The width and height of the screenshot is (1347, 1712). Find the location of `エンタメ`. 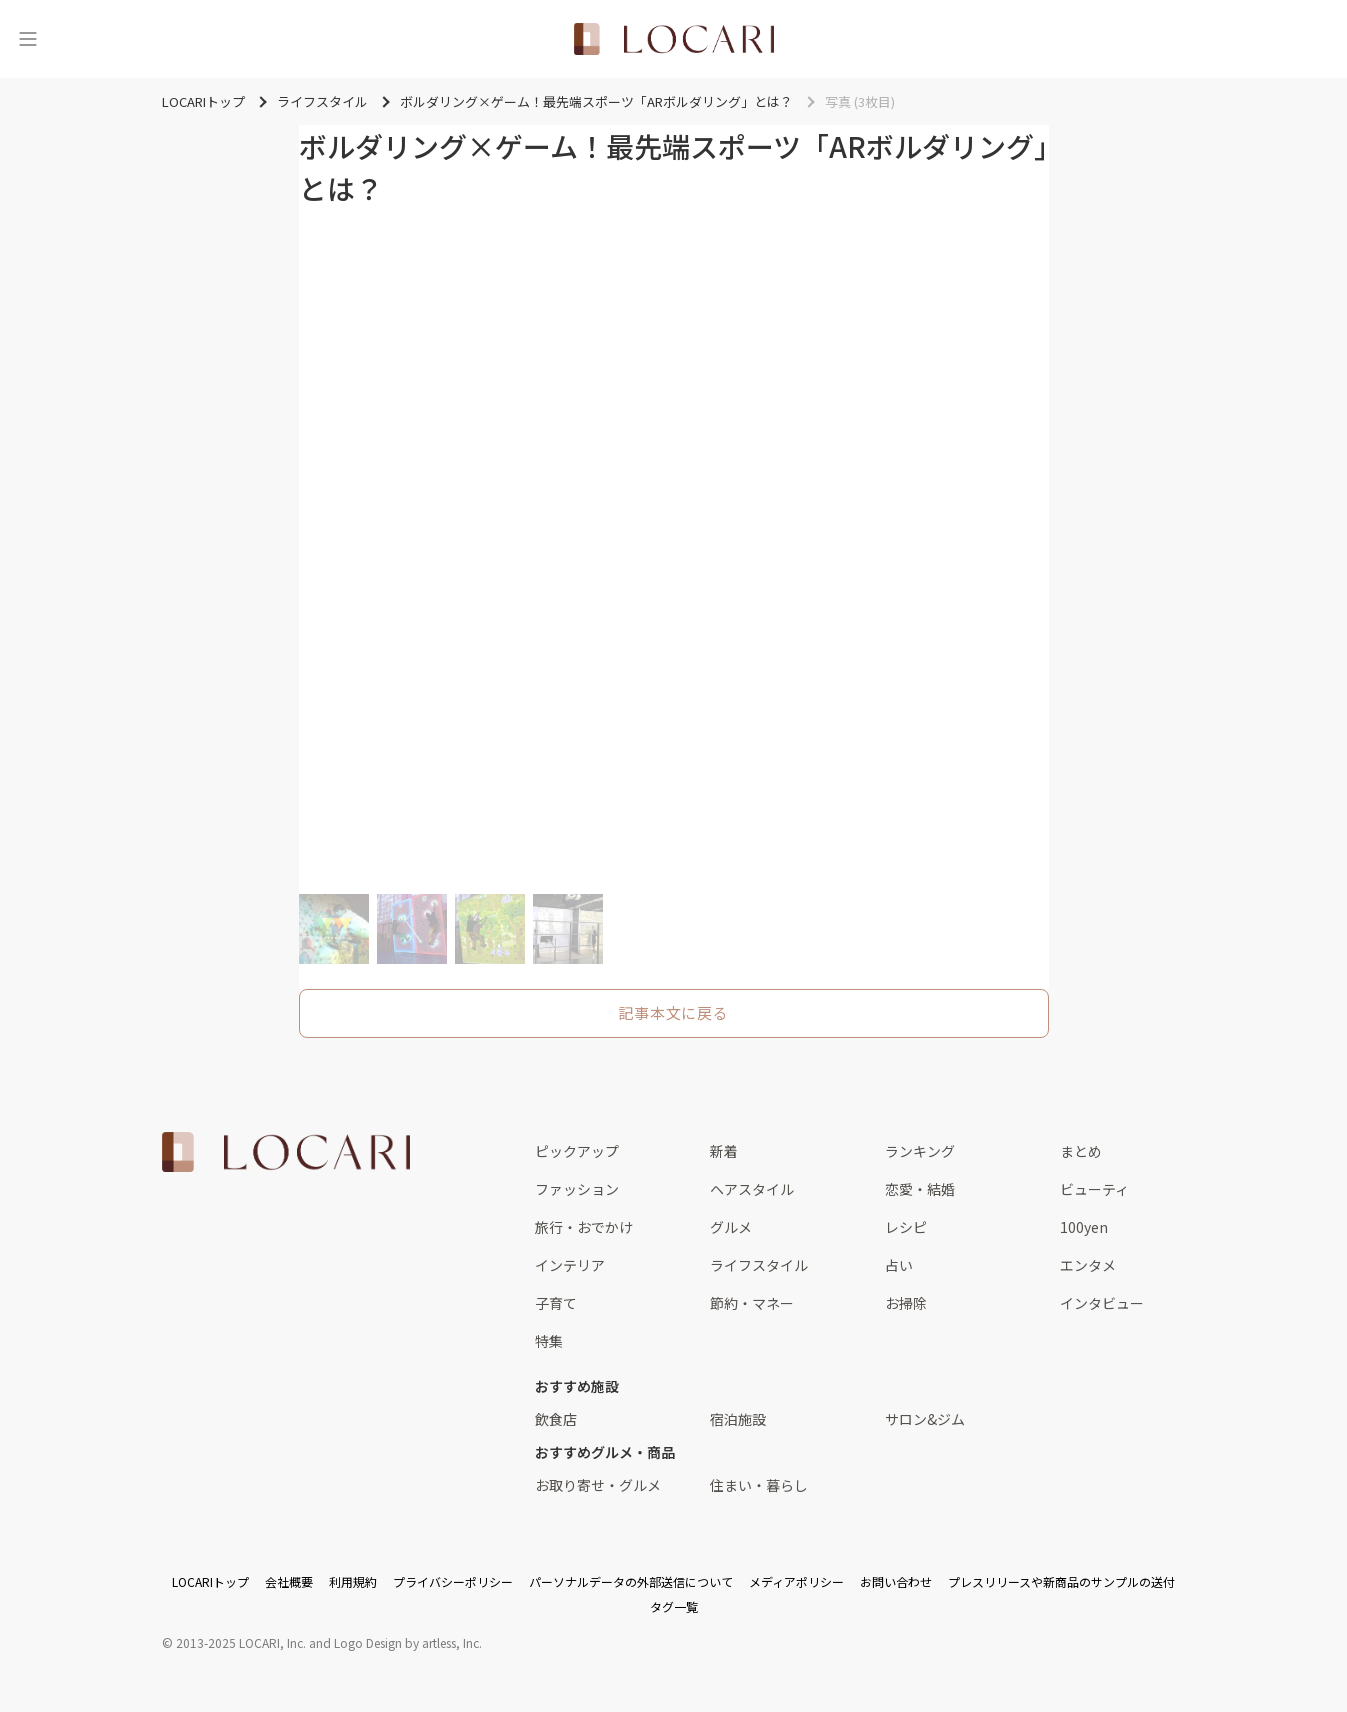

エンタメ is located at coordinates (1088, 1265).